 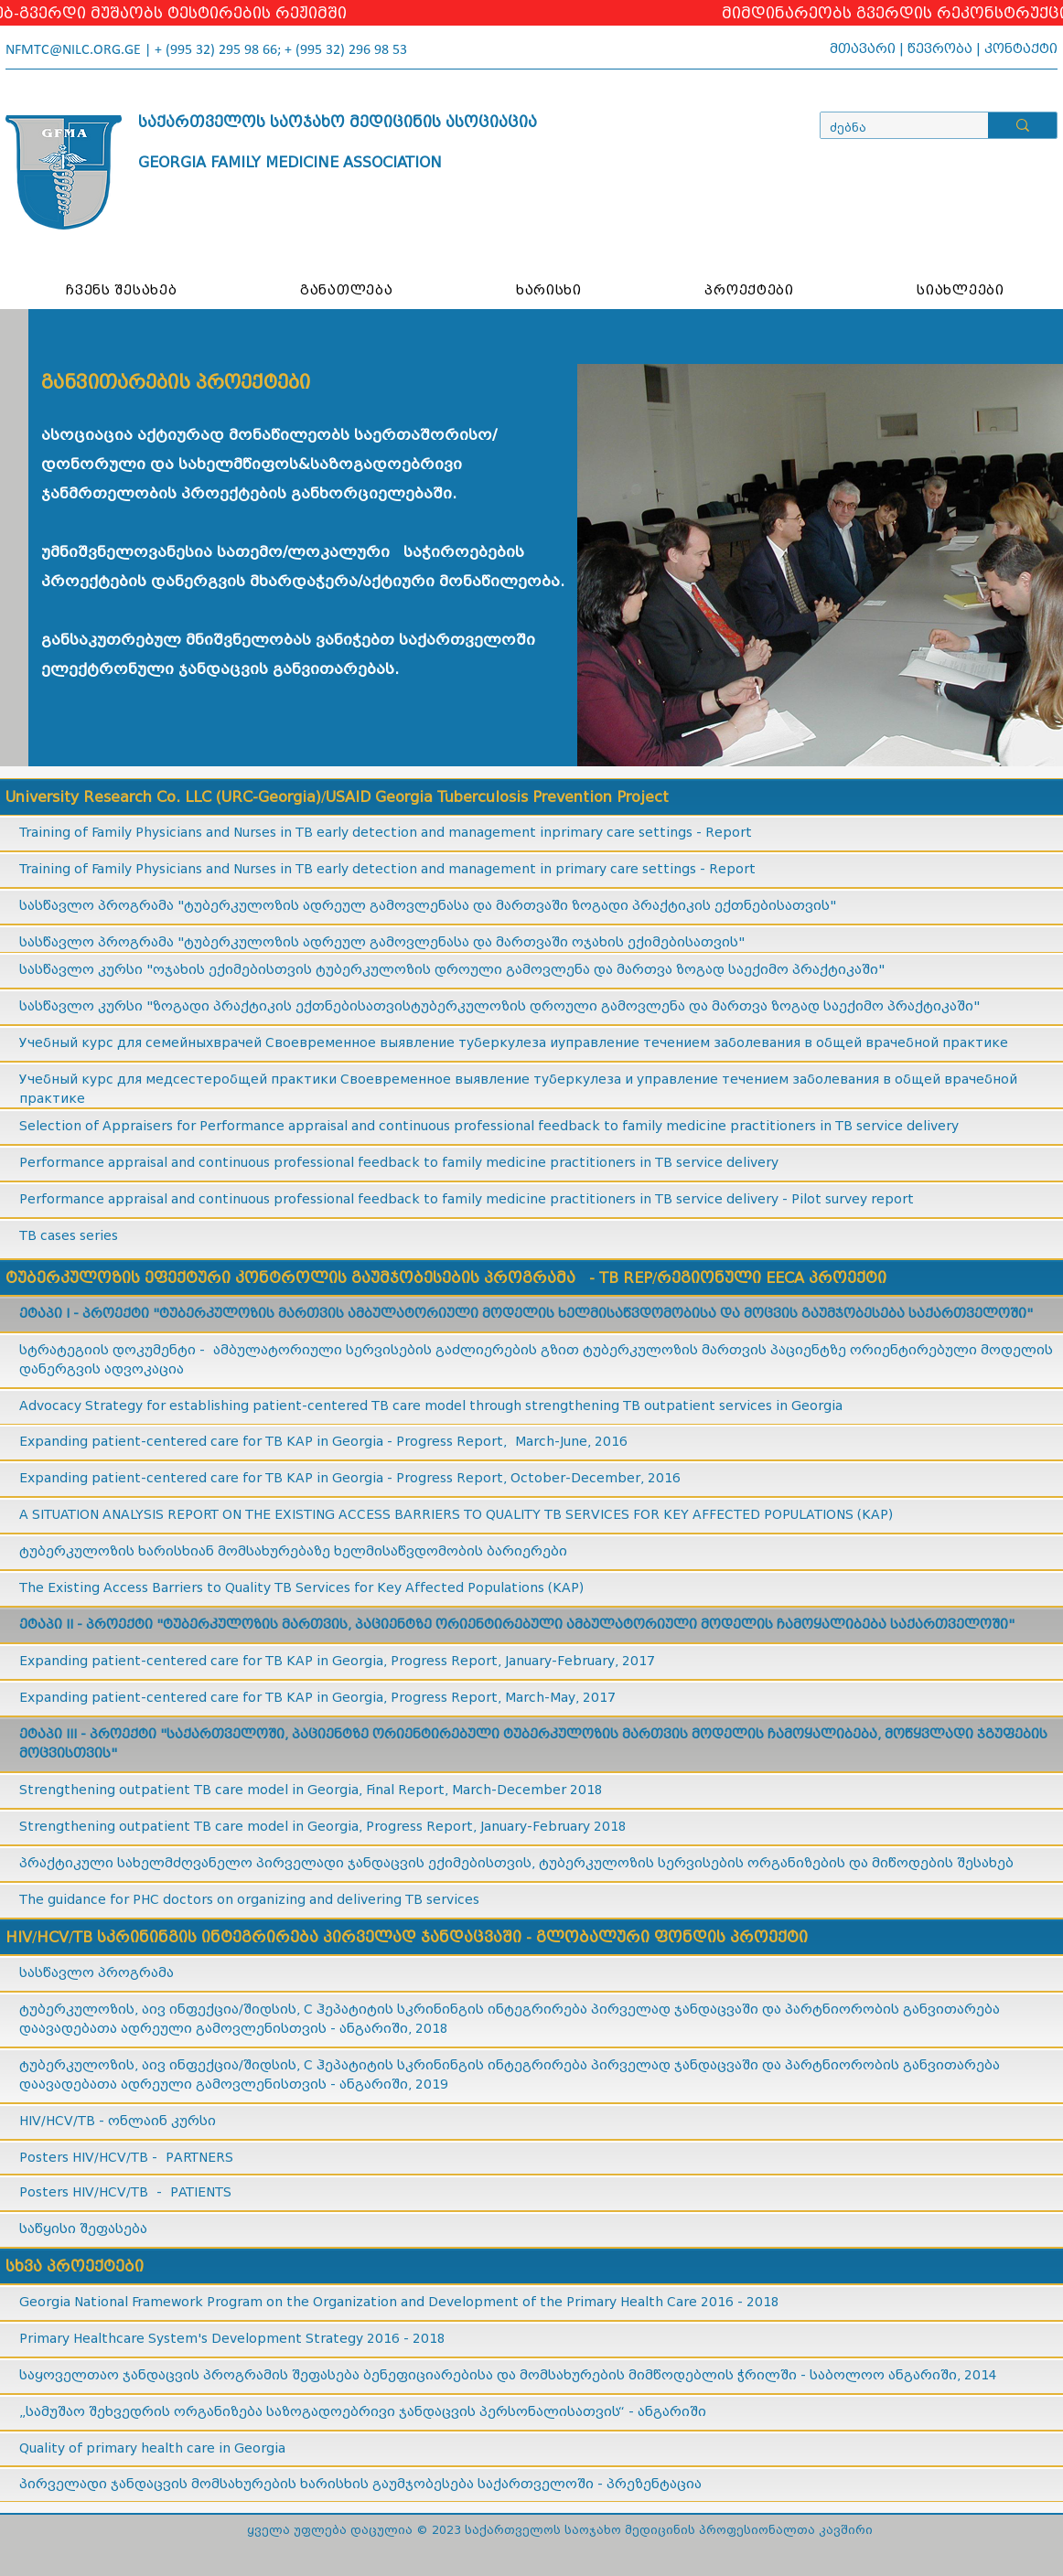 What do you see at coordinates (45, 2192) in the screenshot?
I see `Posters` at bounding box center [45, 2192].